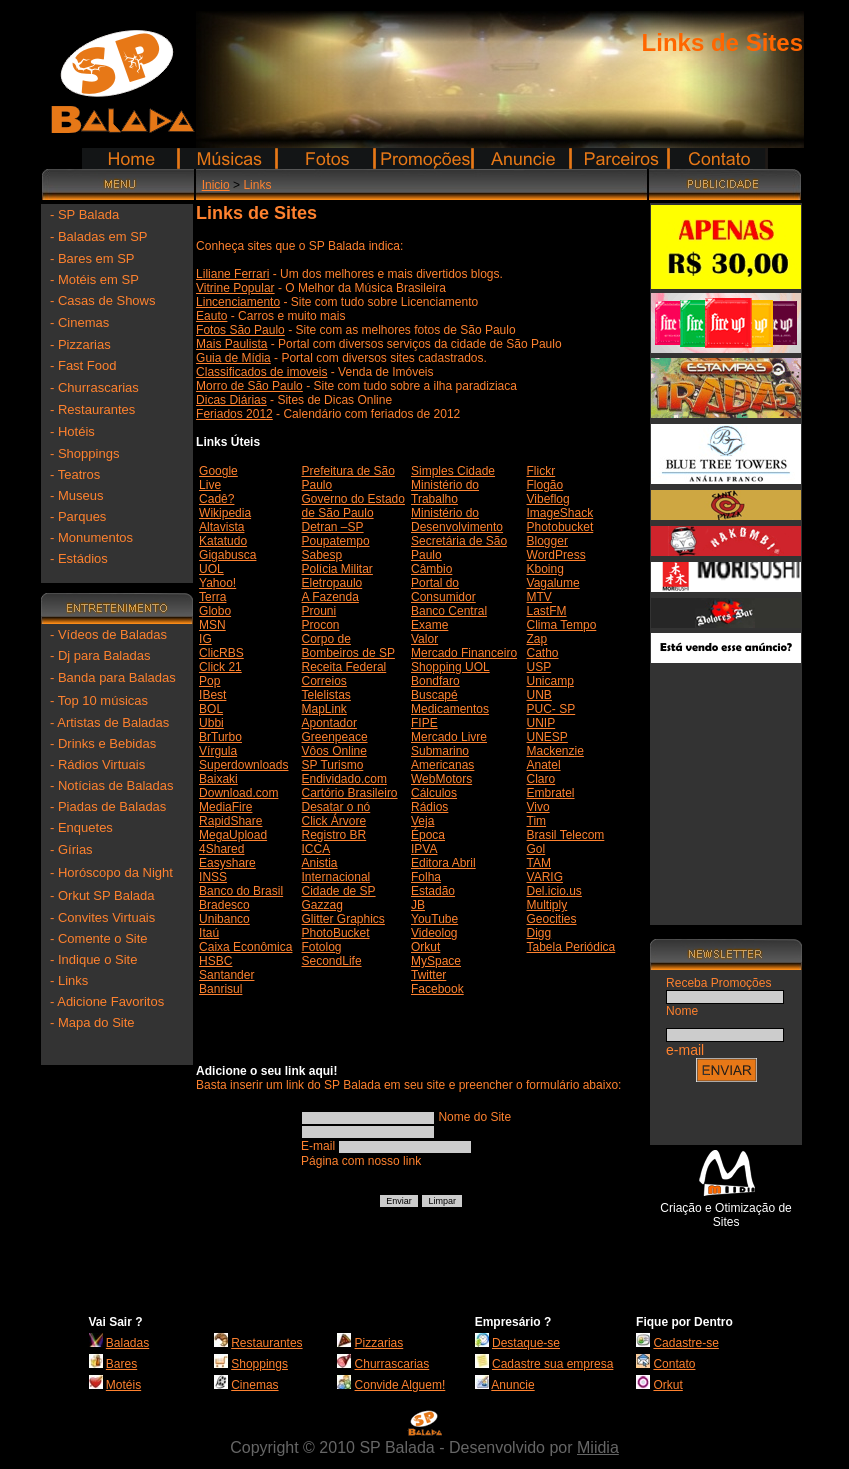  I want to click on Geocities, so click(552, 919).